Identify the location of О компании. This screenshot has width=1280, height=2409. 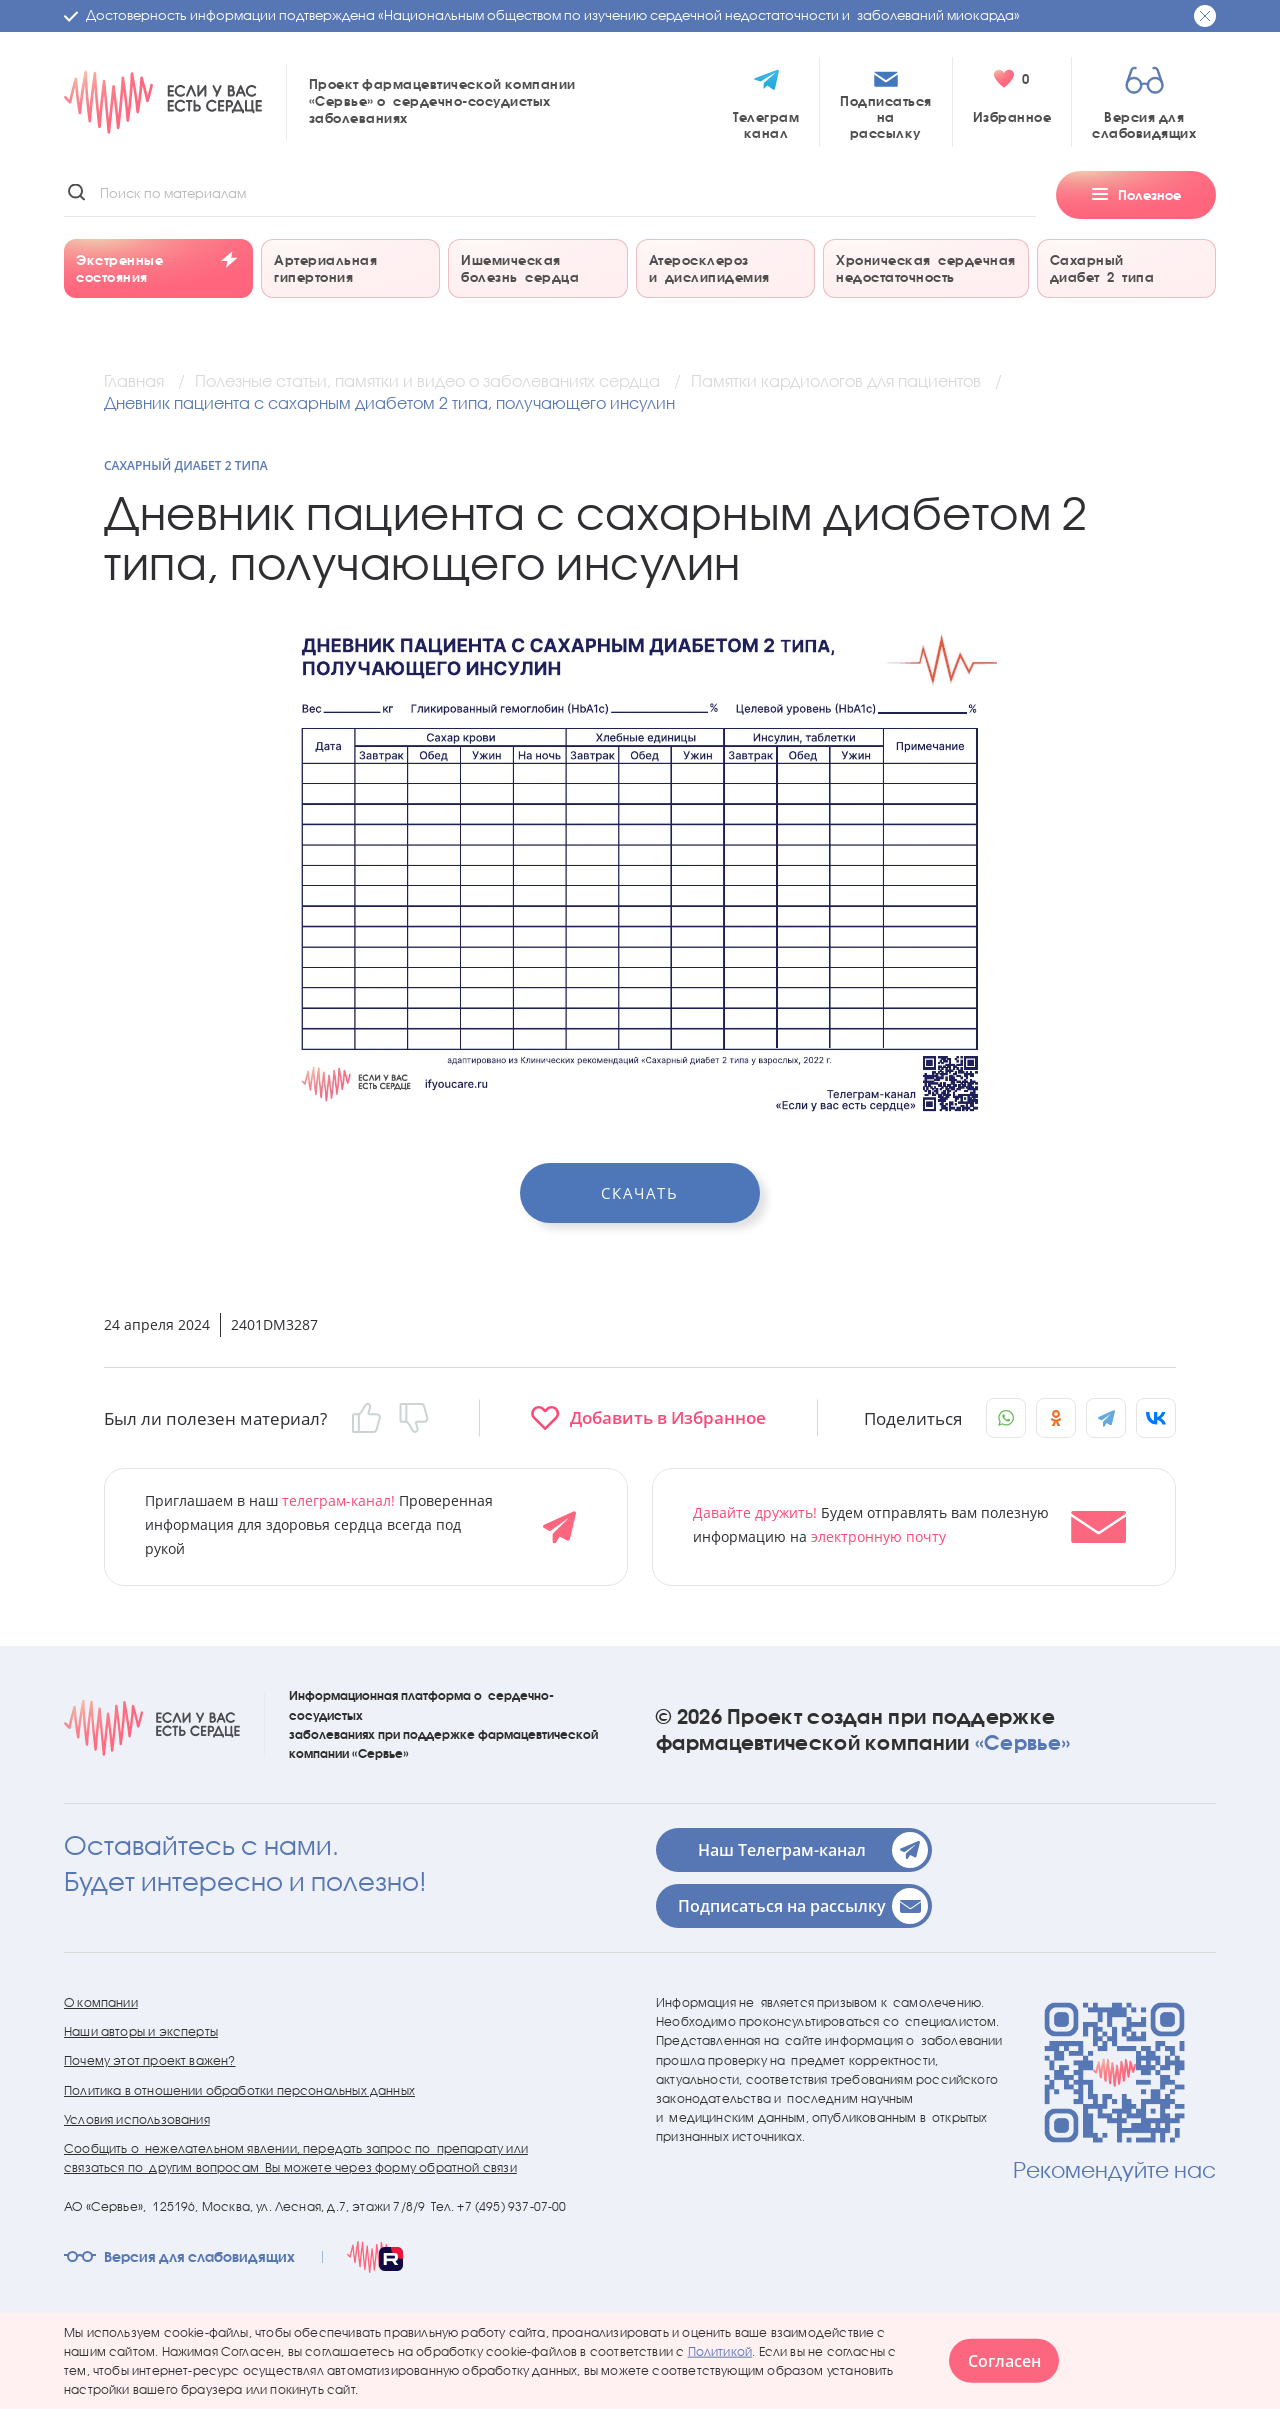
(101, 2002).